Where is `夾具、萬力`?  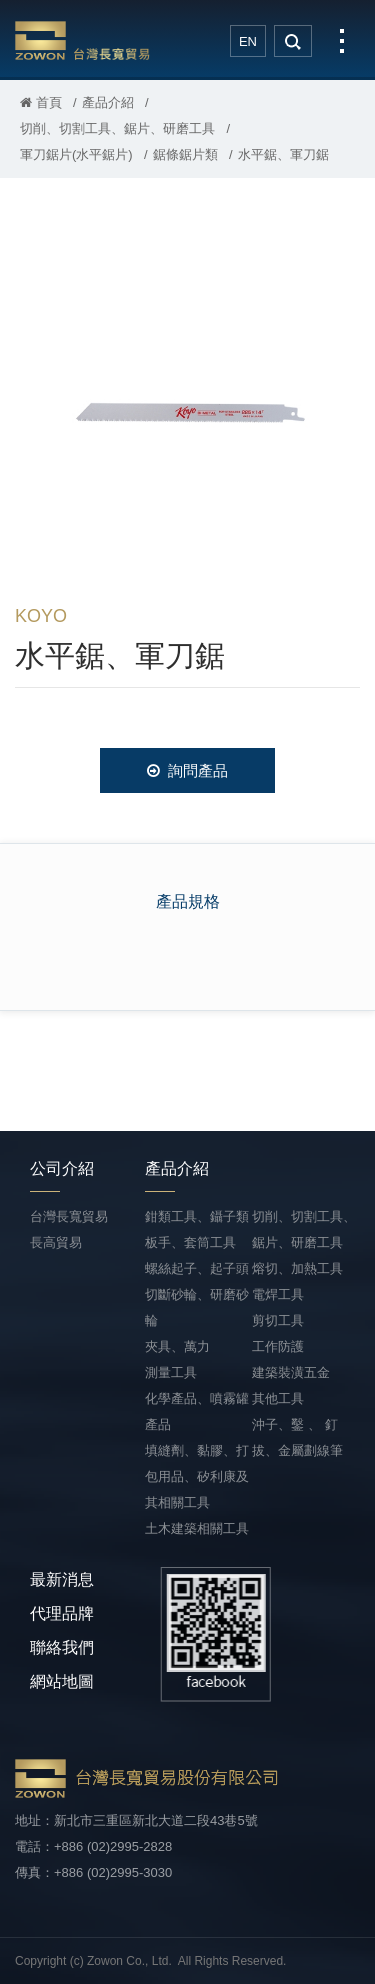 夾具、萬力 is located at coordinates (177, 1346).